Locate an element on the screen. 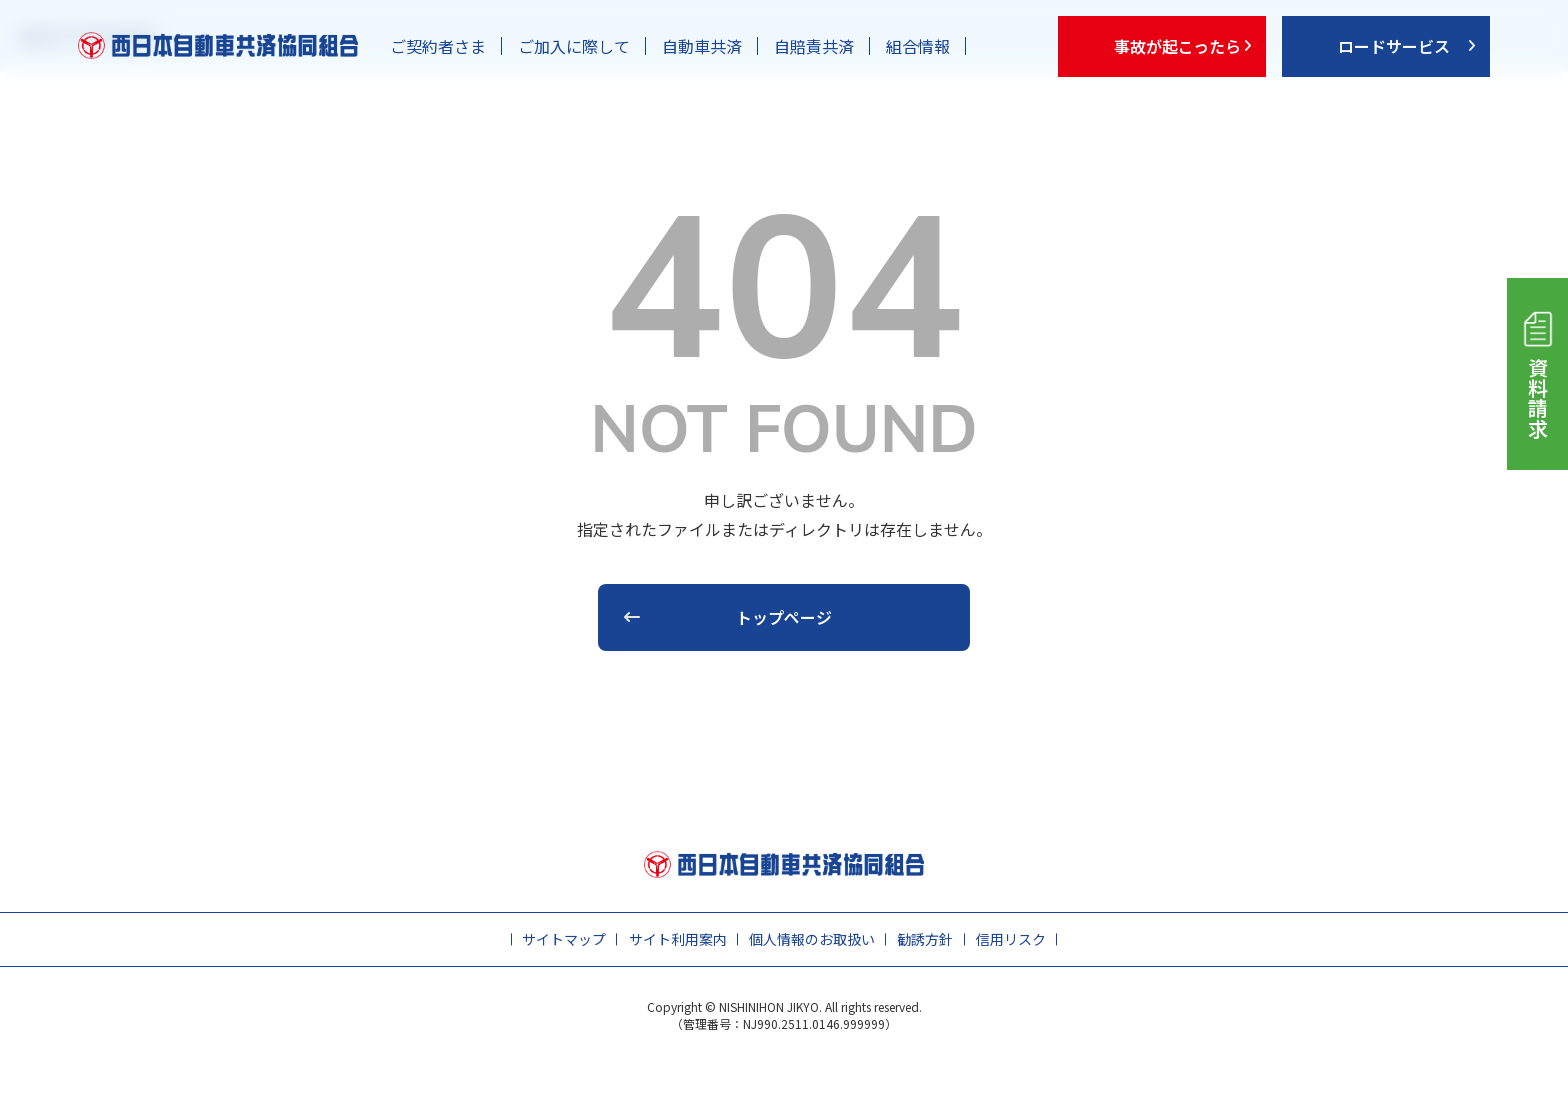 The height and width of the screenshot is (1113, 1568). トップページ is located at coordinates (784, 617).